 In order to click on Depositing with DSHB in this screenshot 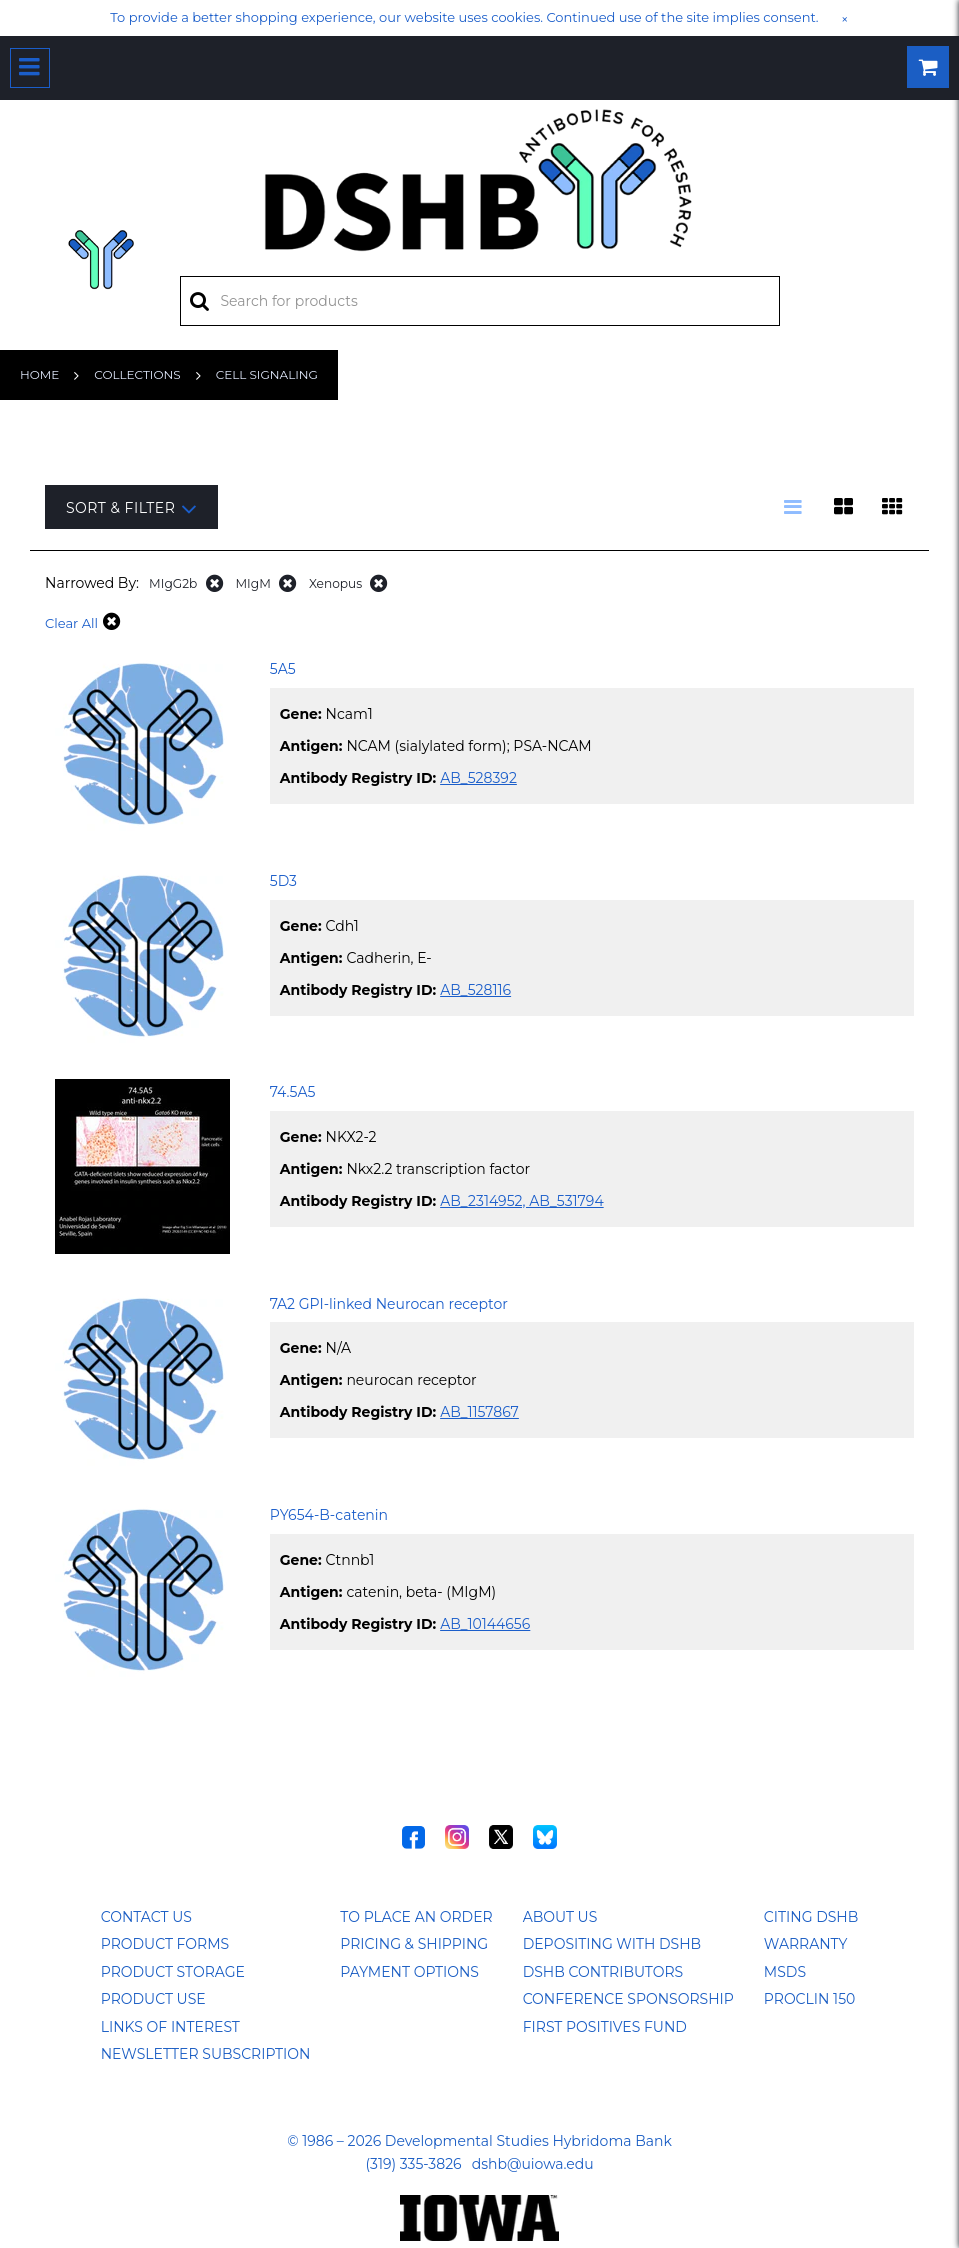, I will do `click(612, 1944)`.